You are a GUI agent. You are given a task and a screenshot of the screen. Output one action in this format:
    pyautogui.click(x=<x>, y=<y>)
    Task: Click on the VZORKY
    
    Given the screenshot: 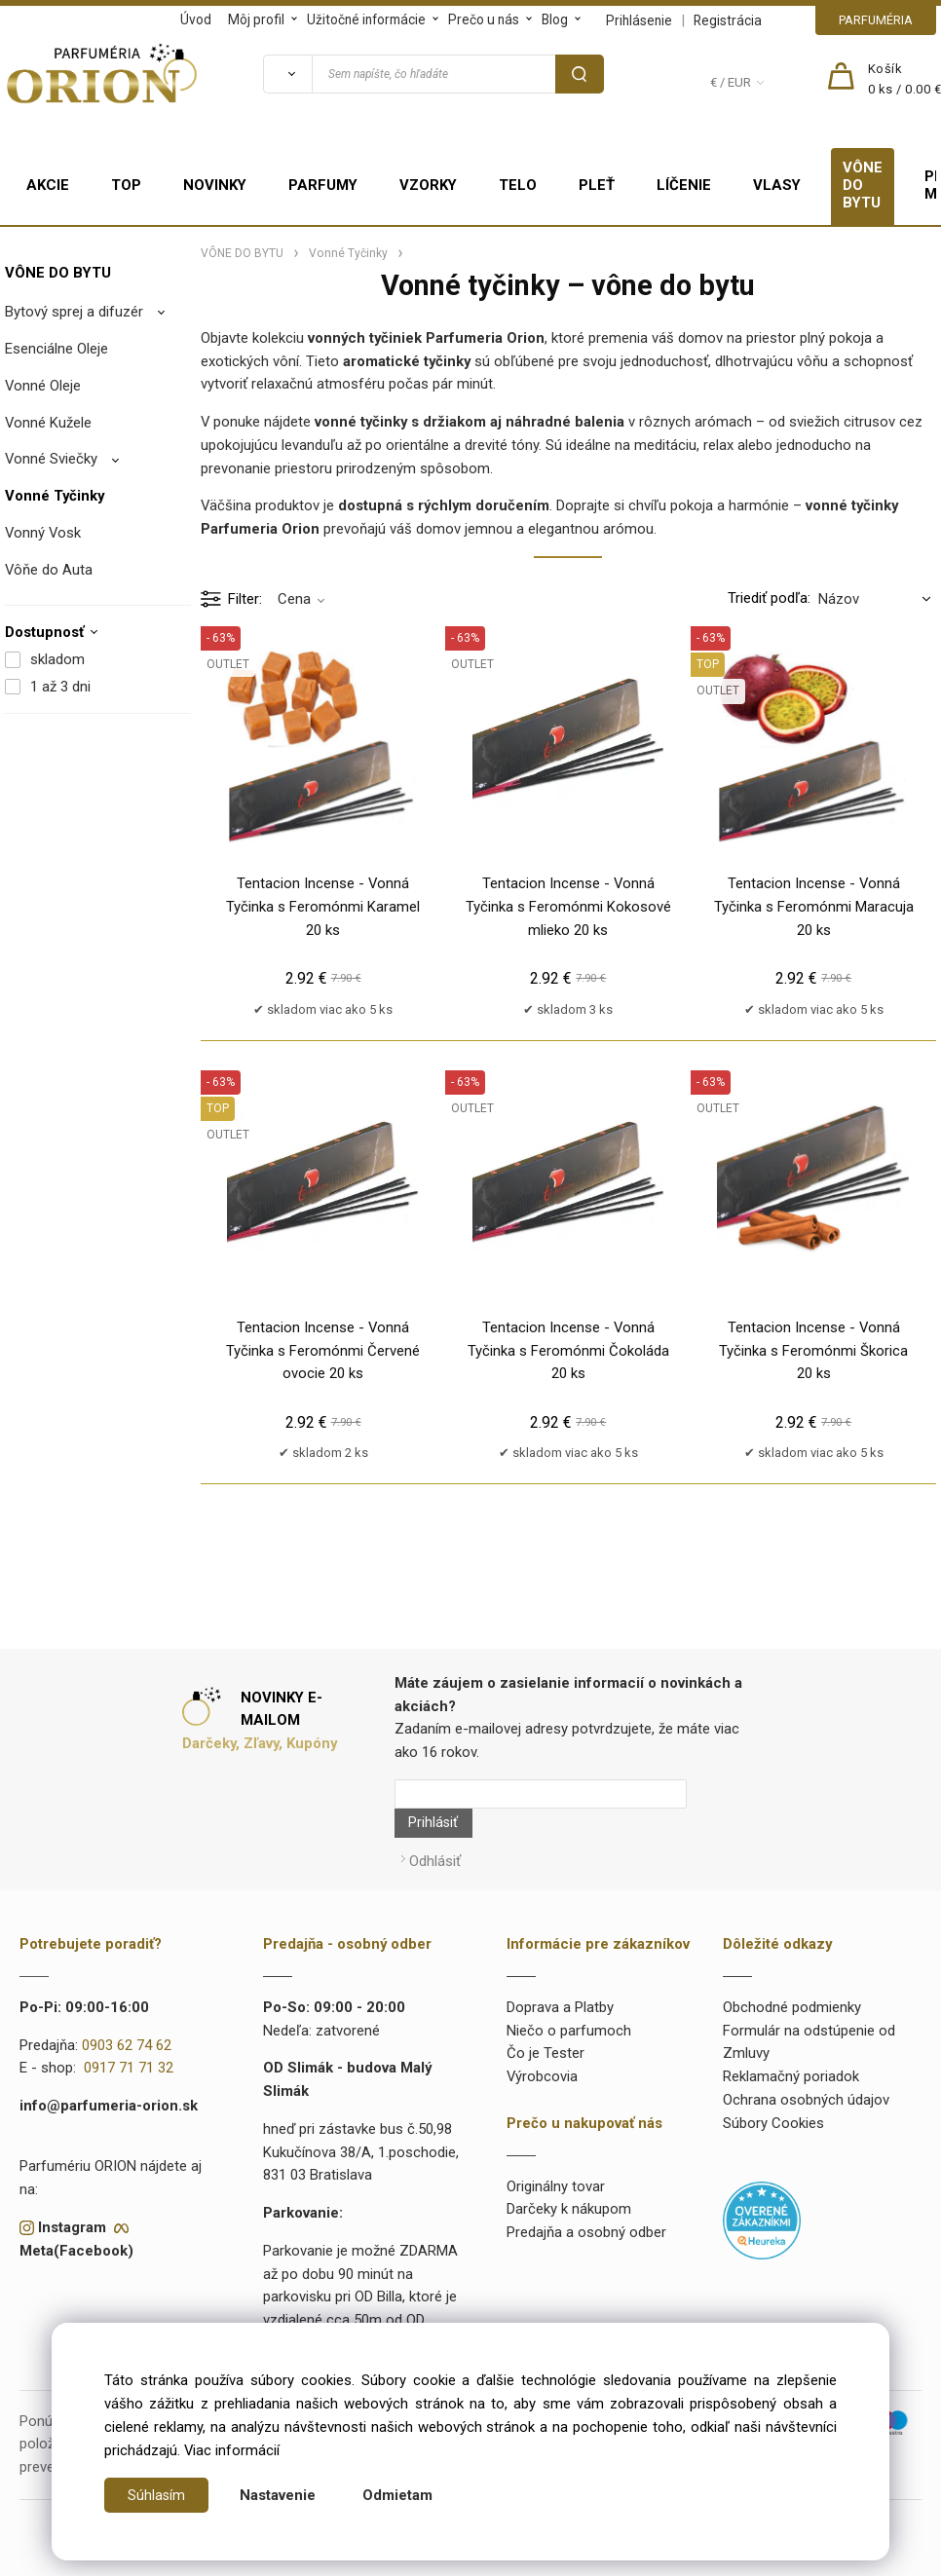 What is the action you would take?
    pyautogui.click(x=428, y=185)
    